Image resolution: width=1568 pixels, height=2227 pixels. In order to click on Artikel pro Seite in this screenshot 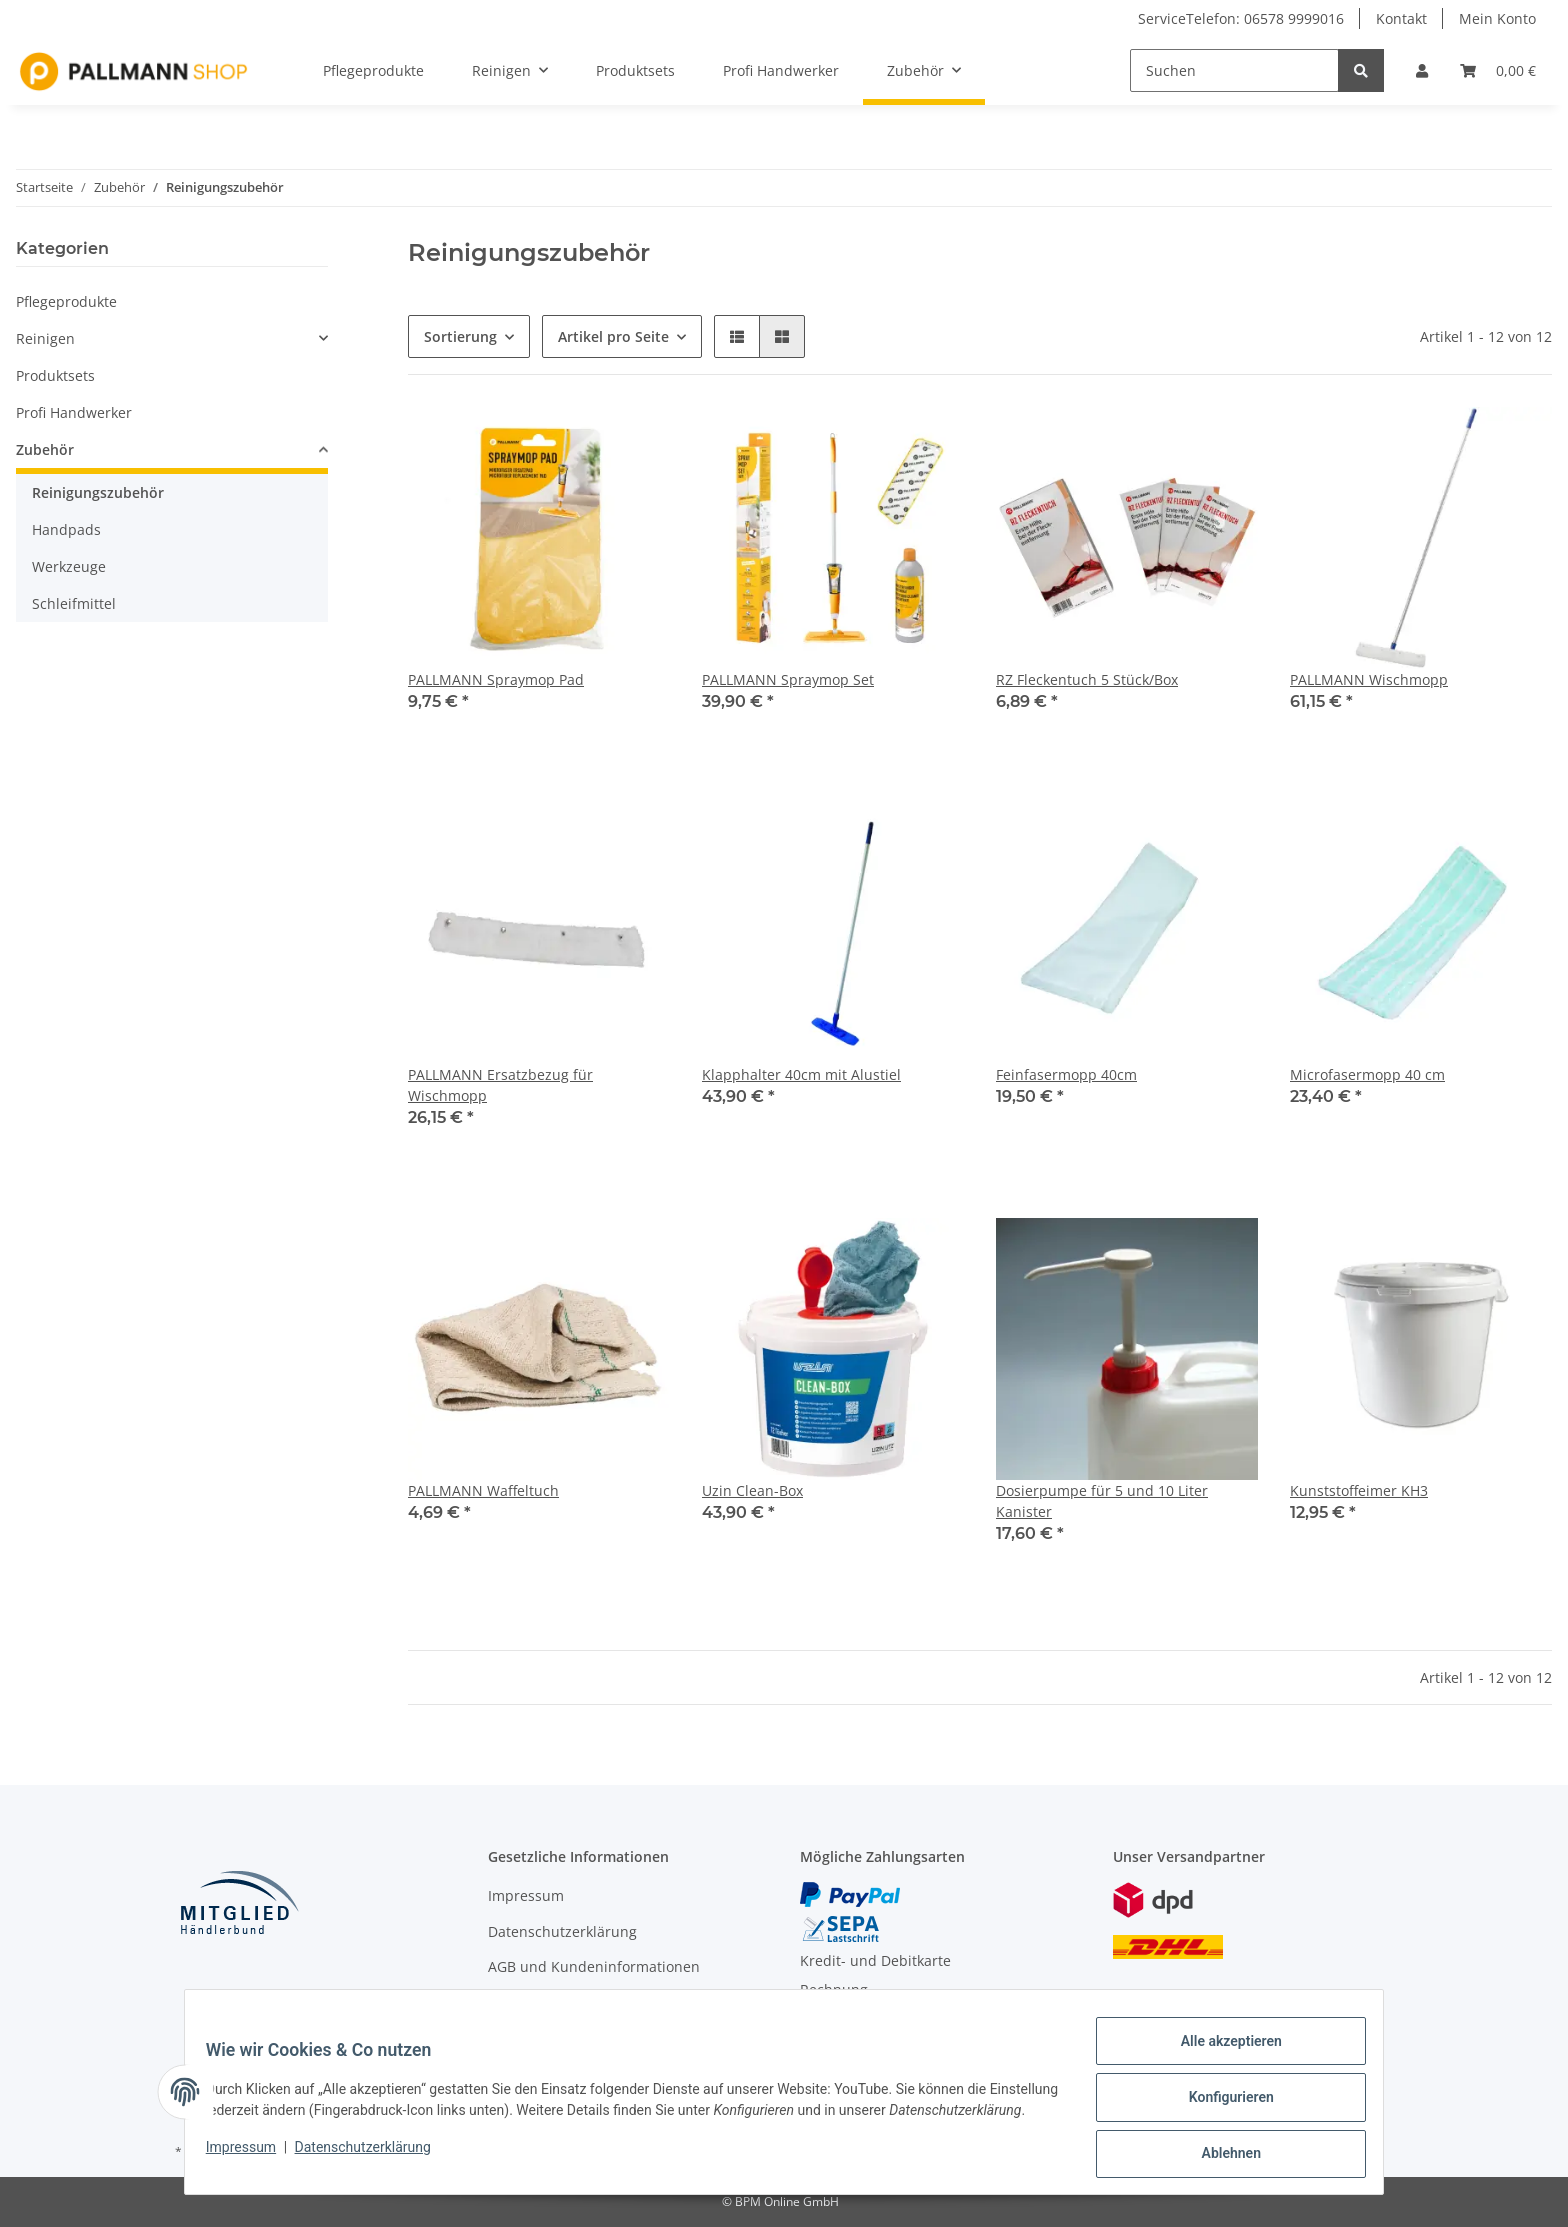, I will do `click(613, 336)`.